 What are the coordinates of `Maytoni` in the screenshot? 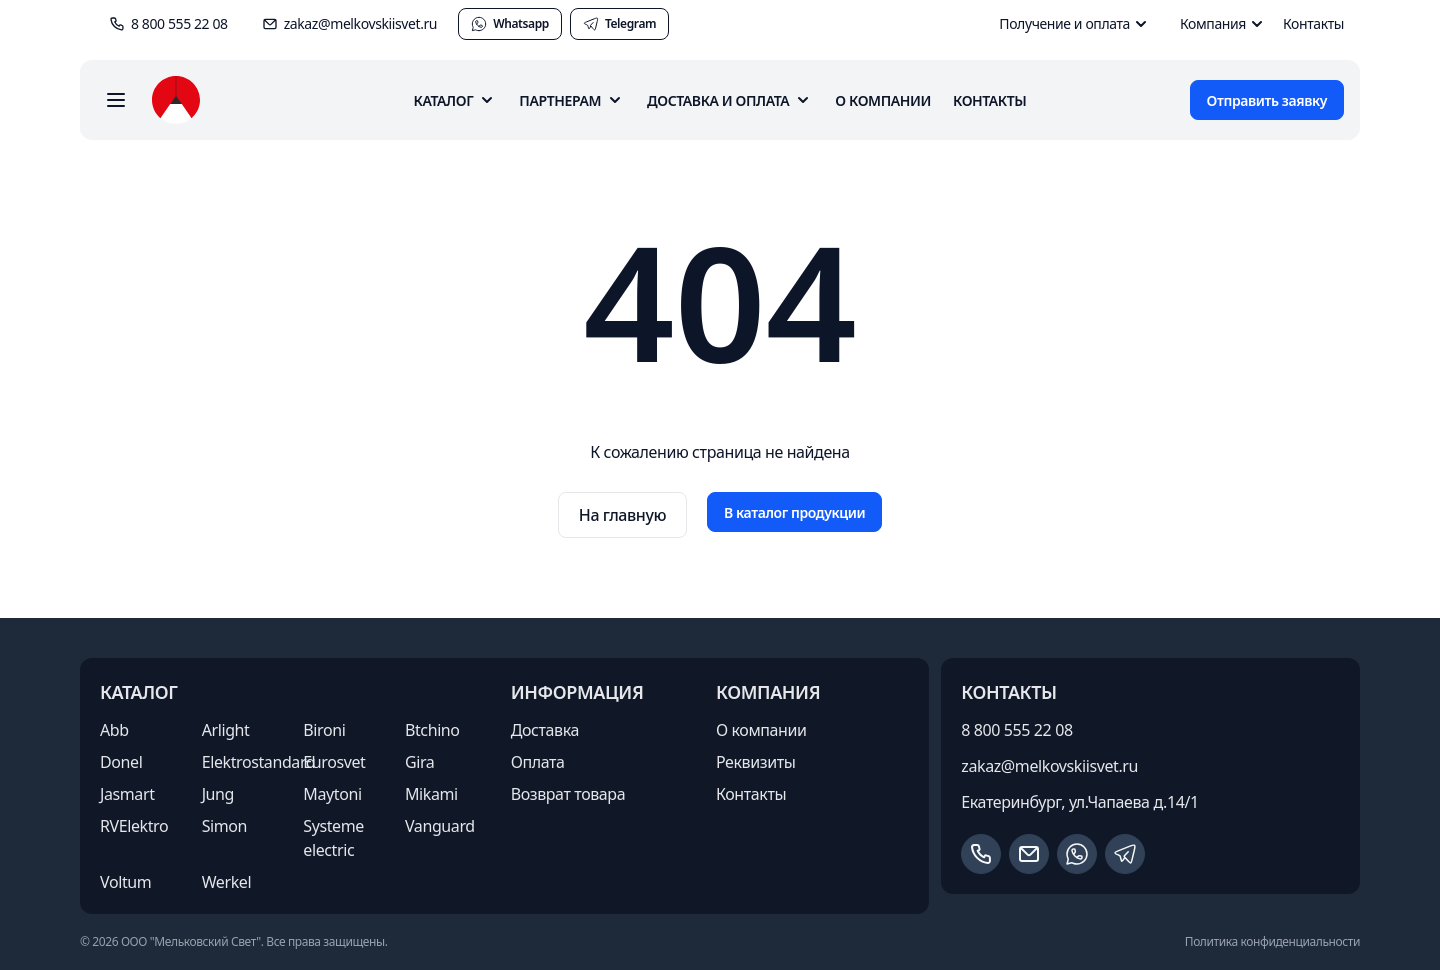 It's located at (332, 794).